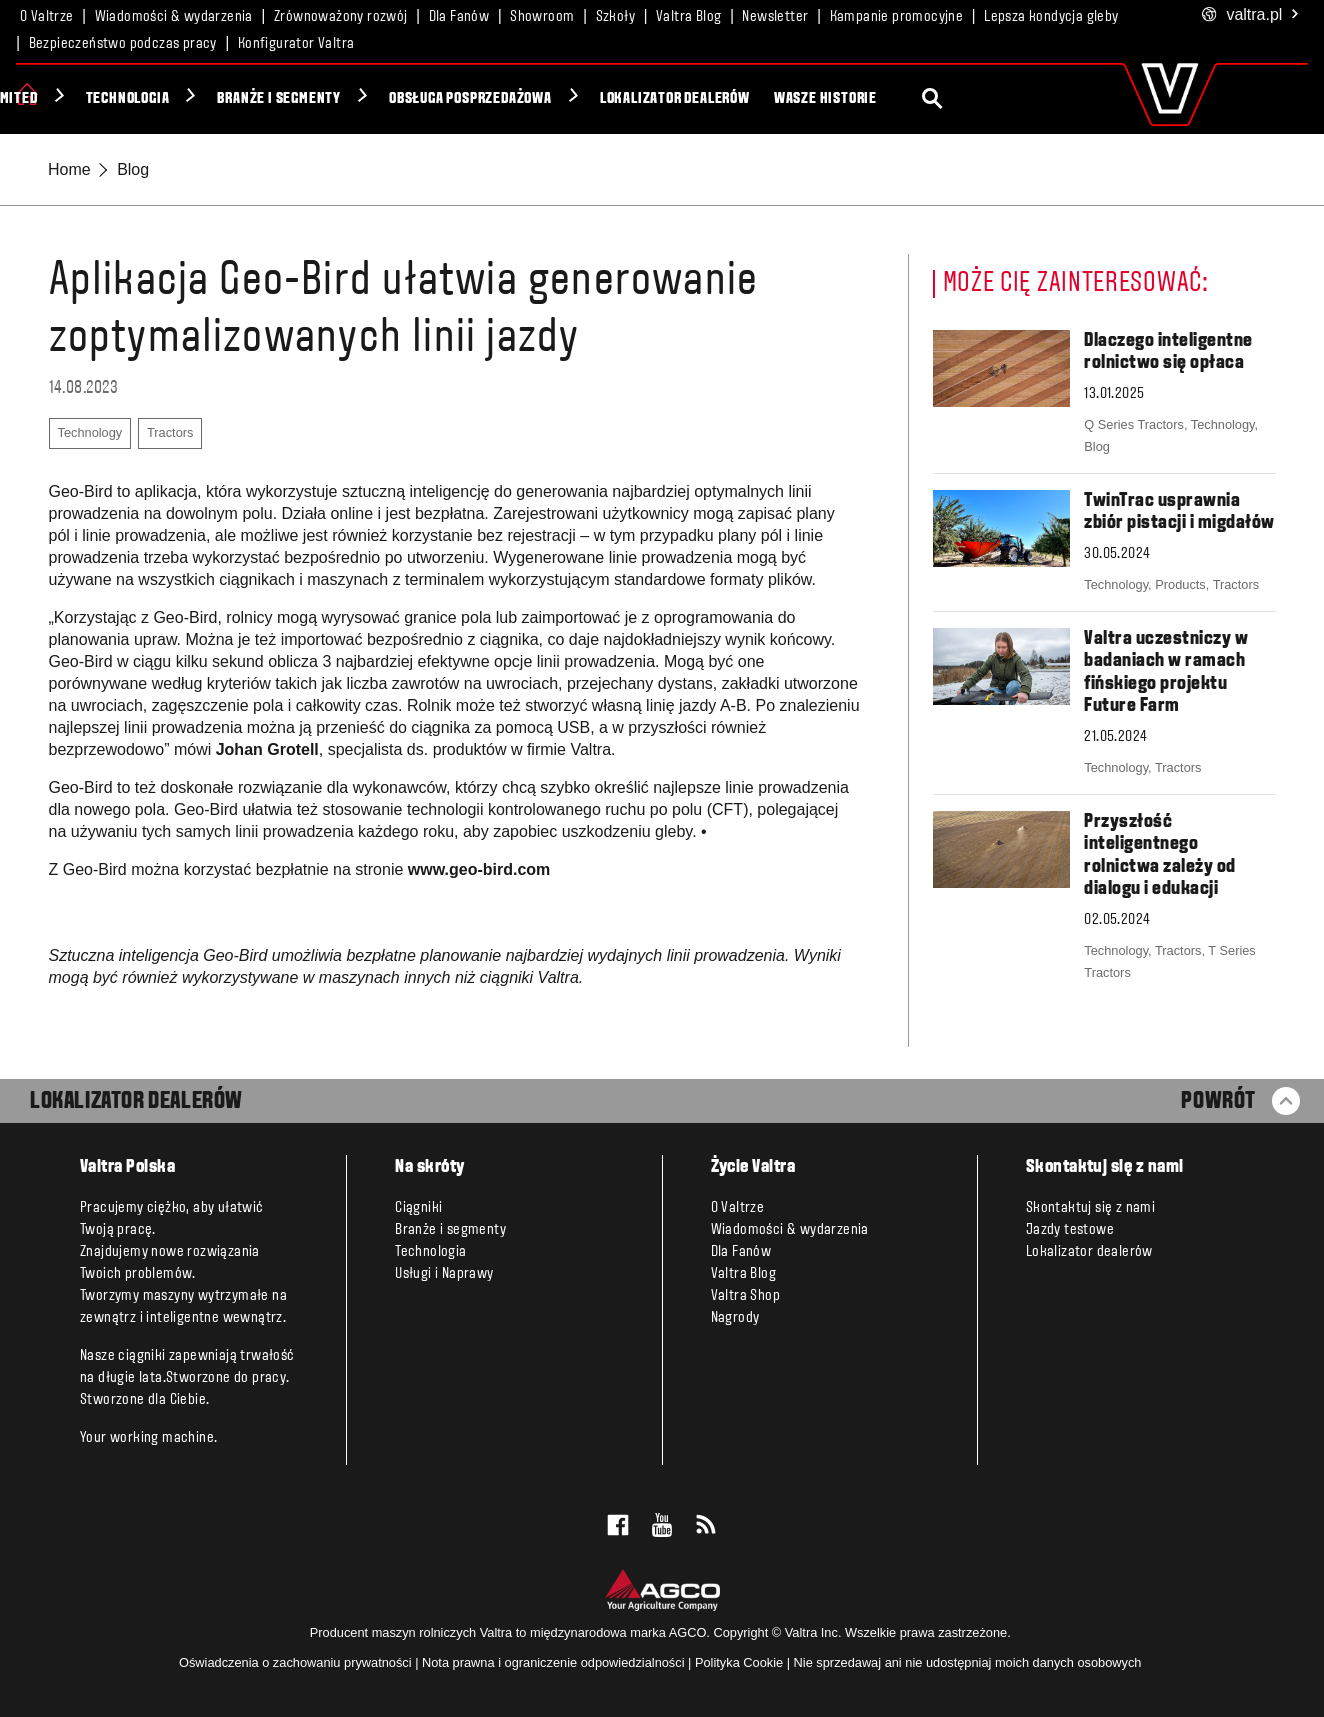 The image size is (1324, 1717). What do you see at coordinates (1070, 1230) in the screenshot?
I see `Jazdy testowe` at bounding box center [1070, 1230].